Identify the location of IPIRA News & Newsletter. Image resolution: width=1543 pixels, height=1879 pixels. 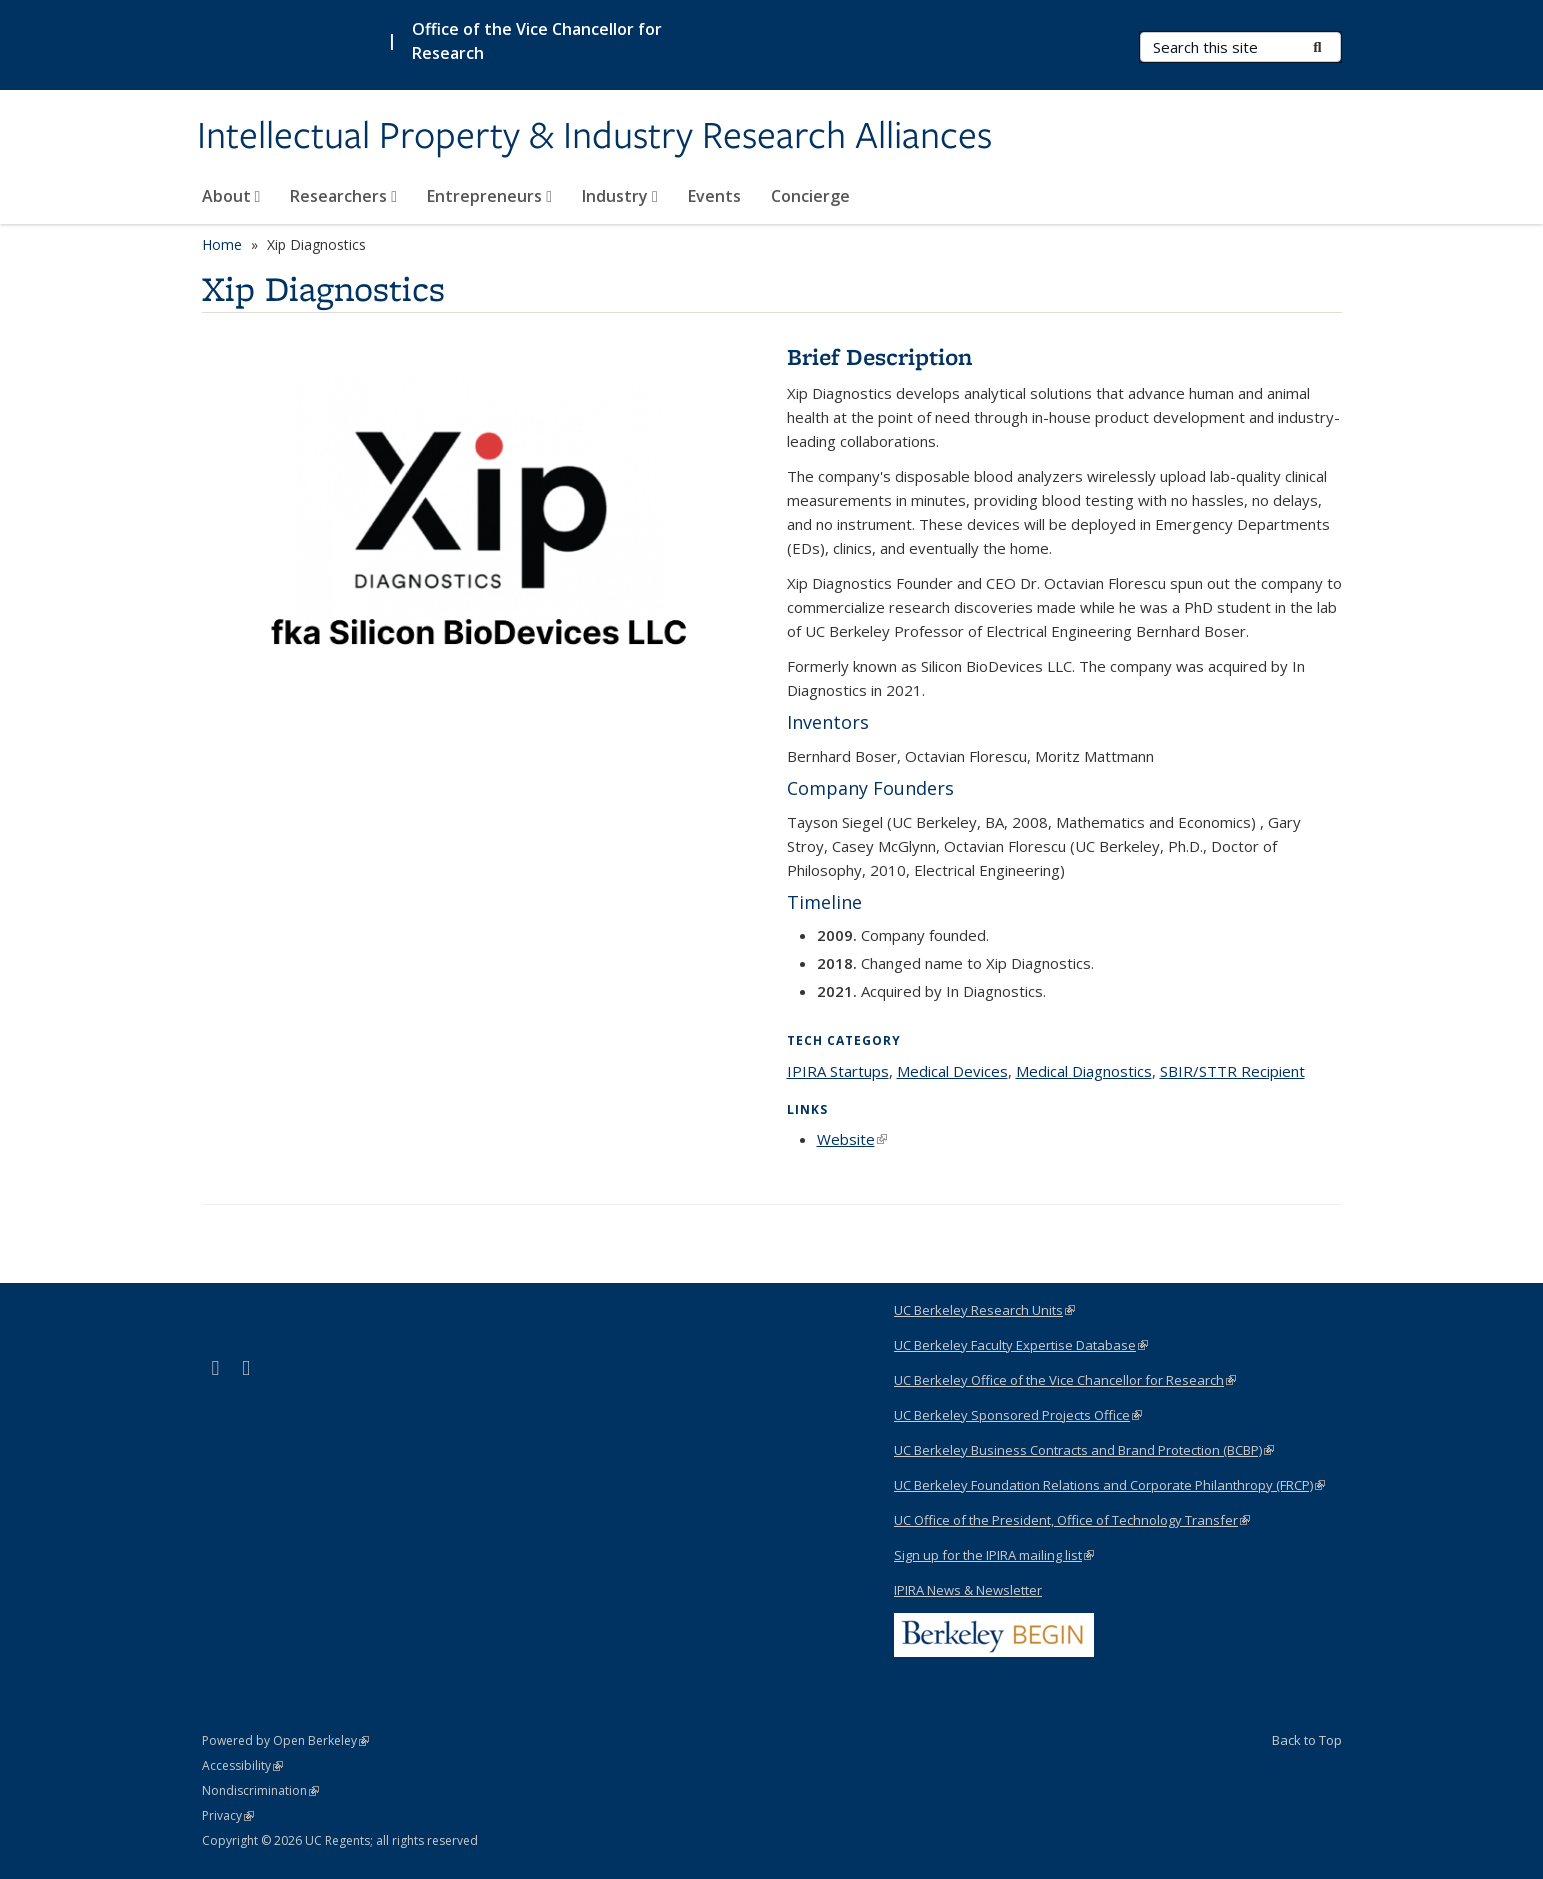
(968, 1590).